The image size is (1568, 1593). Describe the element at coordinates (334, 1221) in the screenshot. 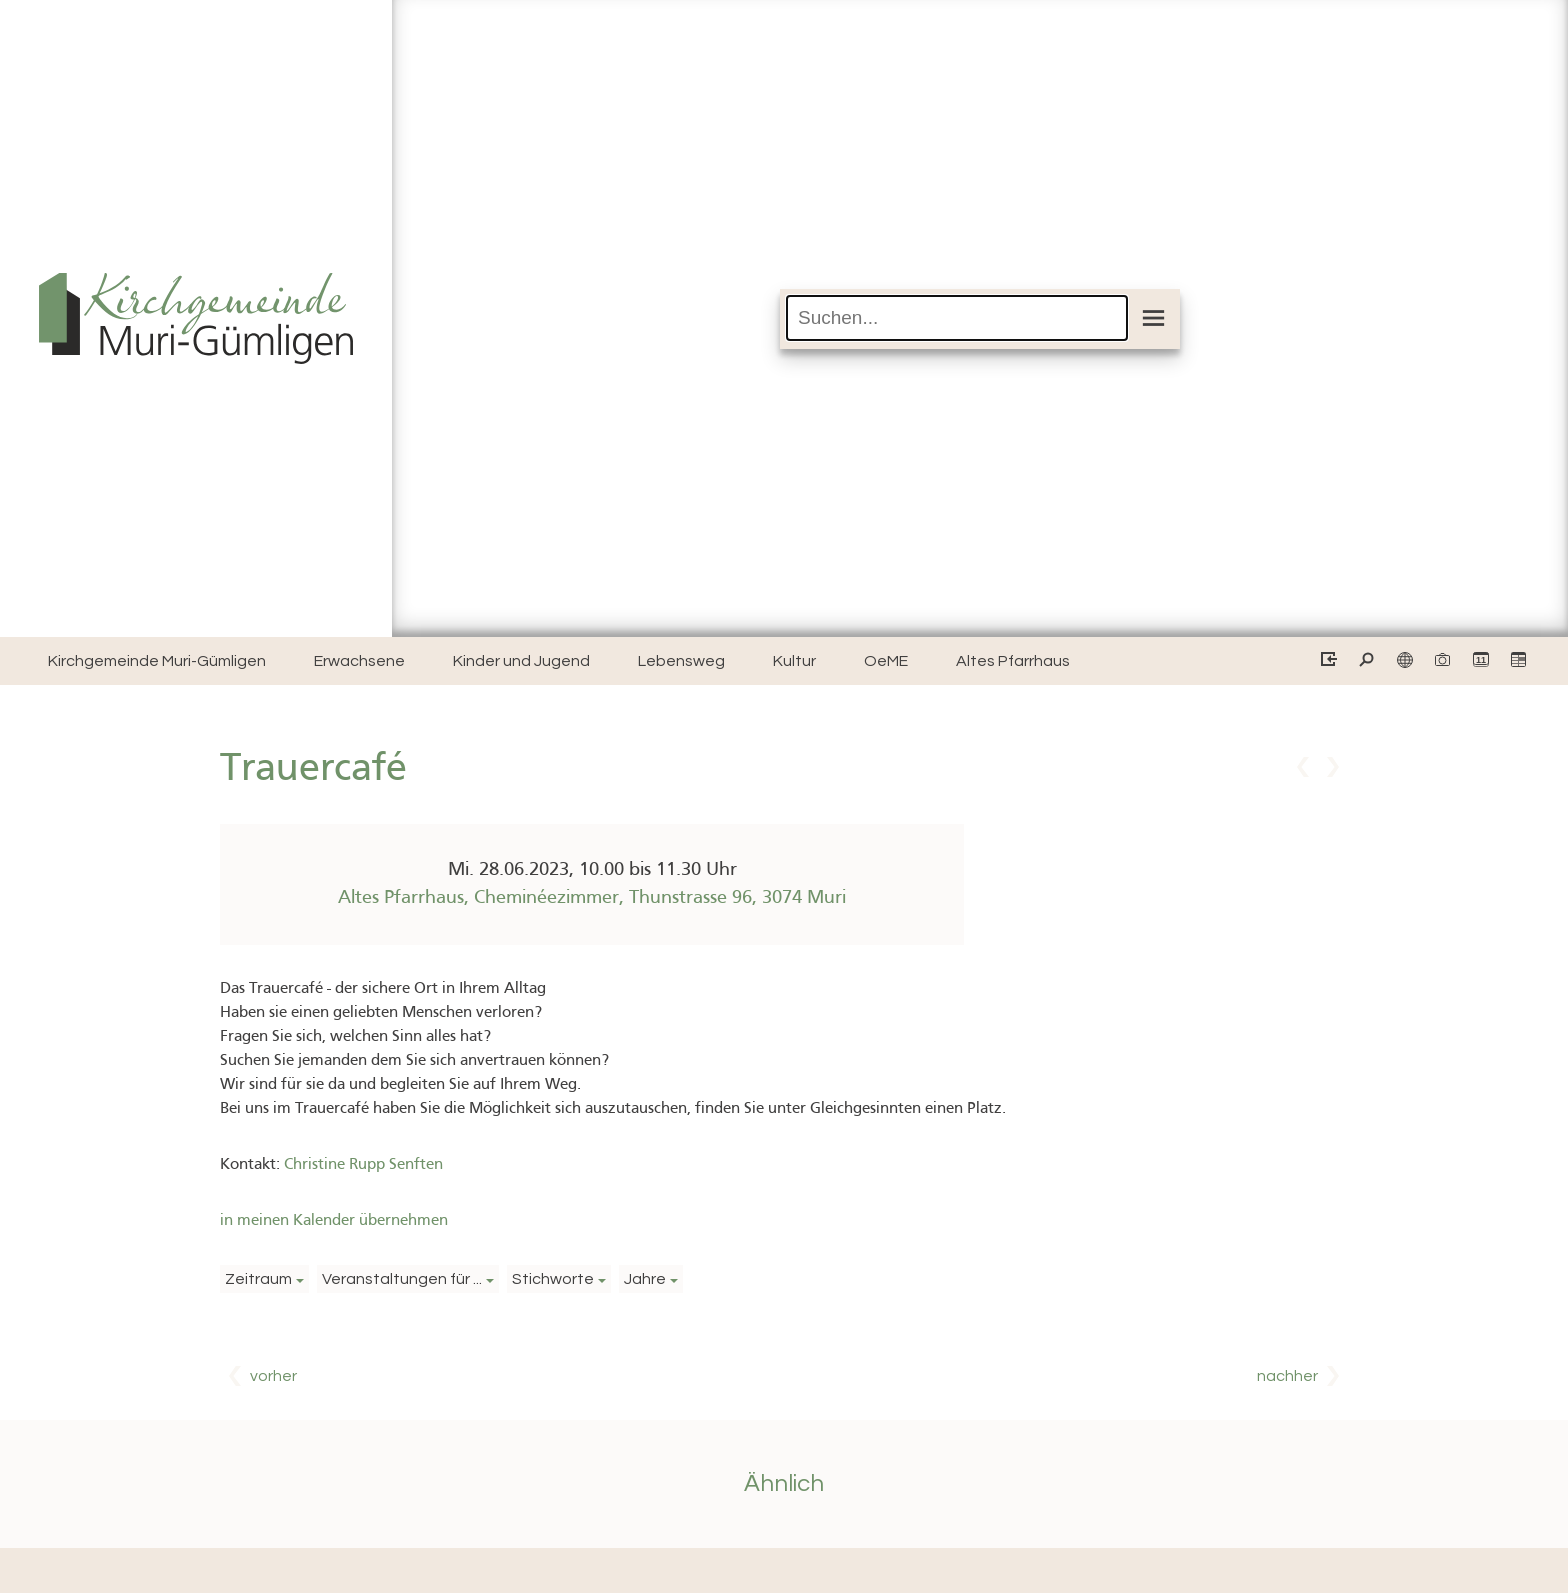

I see `in meinen Kalender übernehmen` at that location.